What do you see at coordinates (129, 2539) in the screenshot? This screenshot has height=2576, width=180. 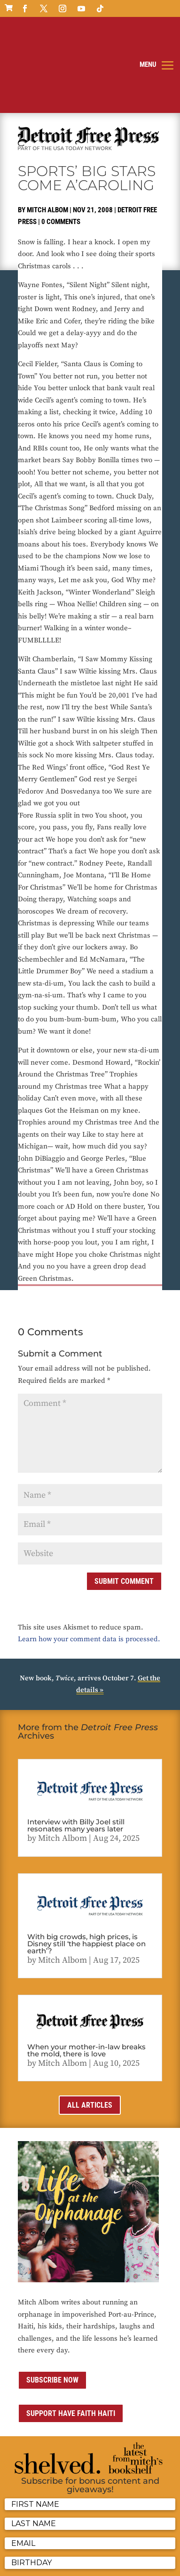 I see `Privacy Policy` at bounding box center [129, 2539].